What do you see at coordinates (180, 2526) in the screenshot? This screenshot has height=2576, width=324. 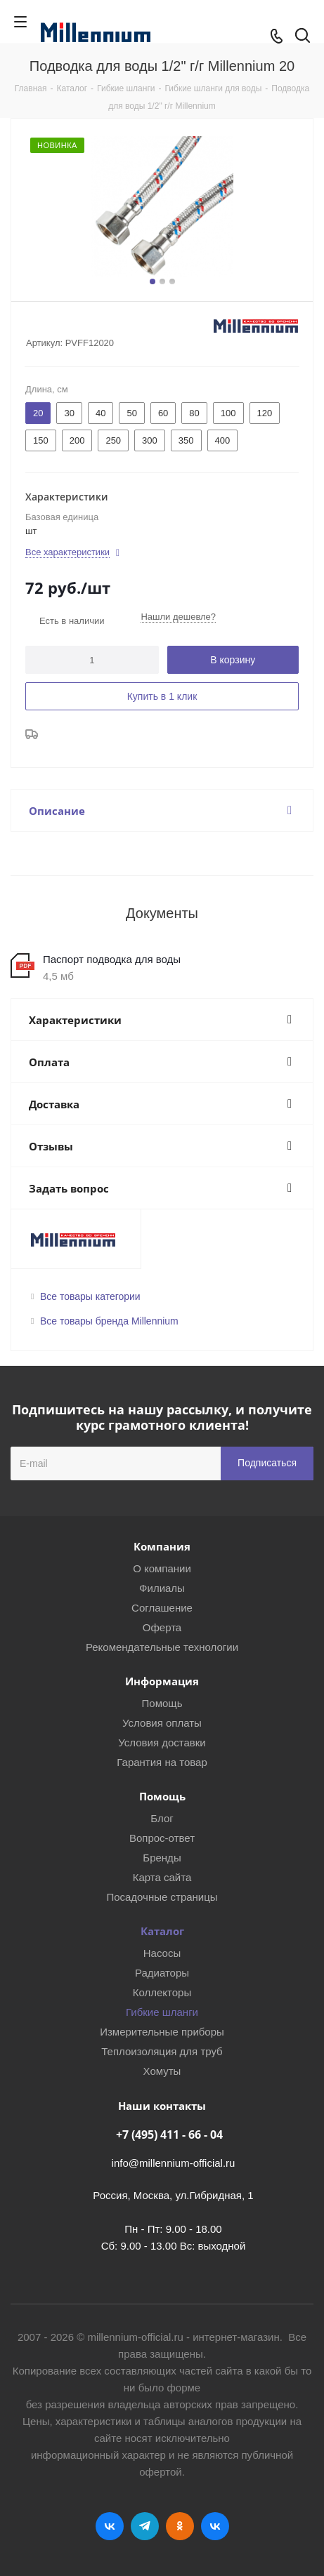 I see `Одноклассники` at bounding box center [180, 2526].